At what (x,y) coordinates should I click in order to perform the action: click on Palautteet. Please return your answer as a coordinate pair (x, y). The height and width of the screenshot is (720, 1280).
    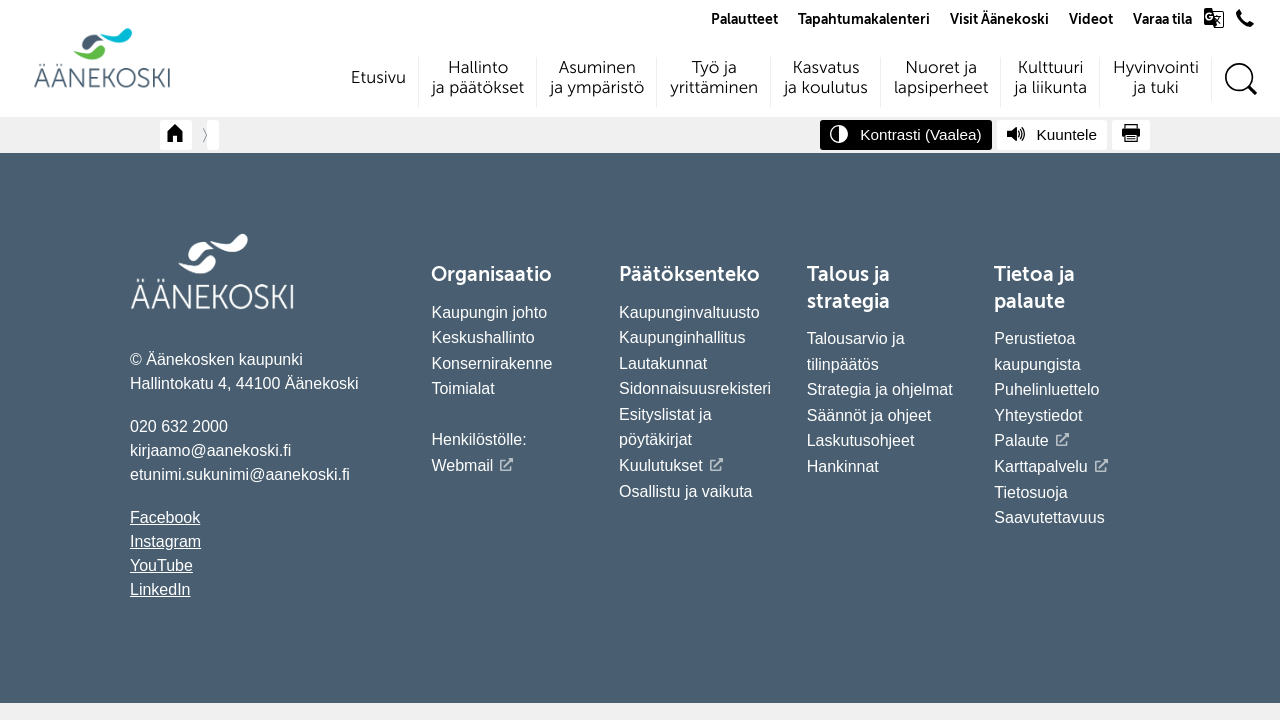
    Looking at the image, I should click on (744, 20).